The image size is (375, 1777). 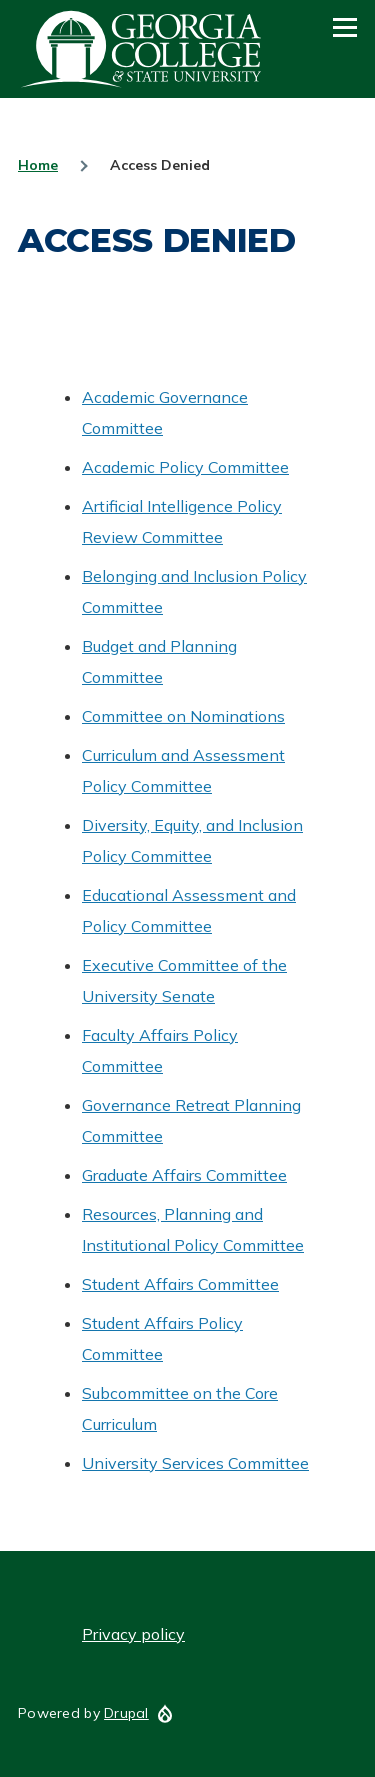 What do you see at coordinates (184, 1175) in the screenshot?
I see `Graduate Affairs Committee` at bounding box center [184, 1175].